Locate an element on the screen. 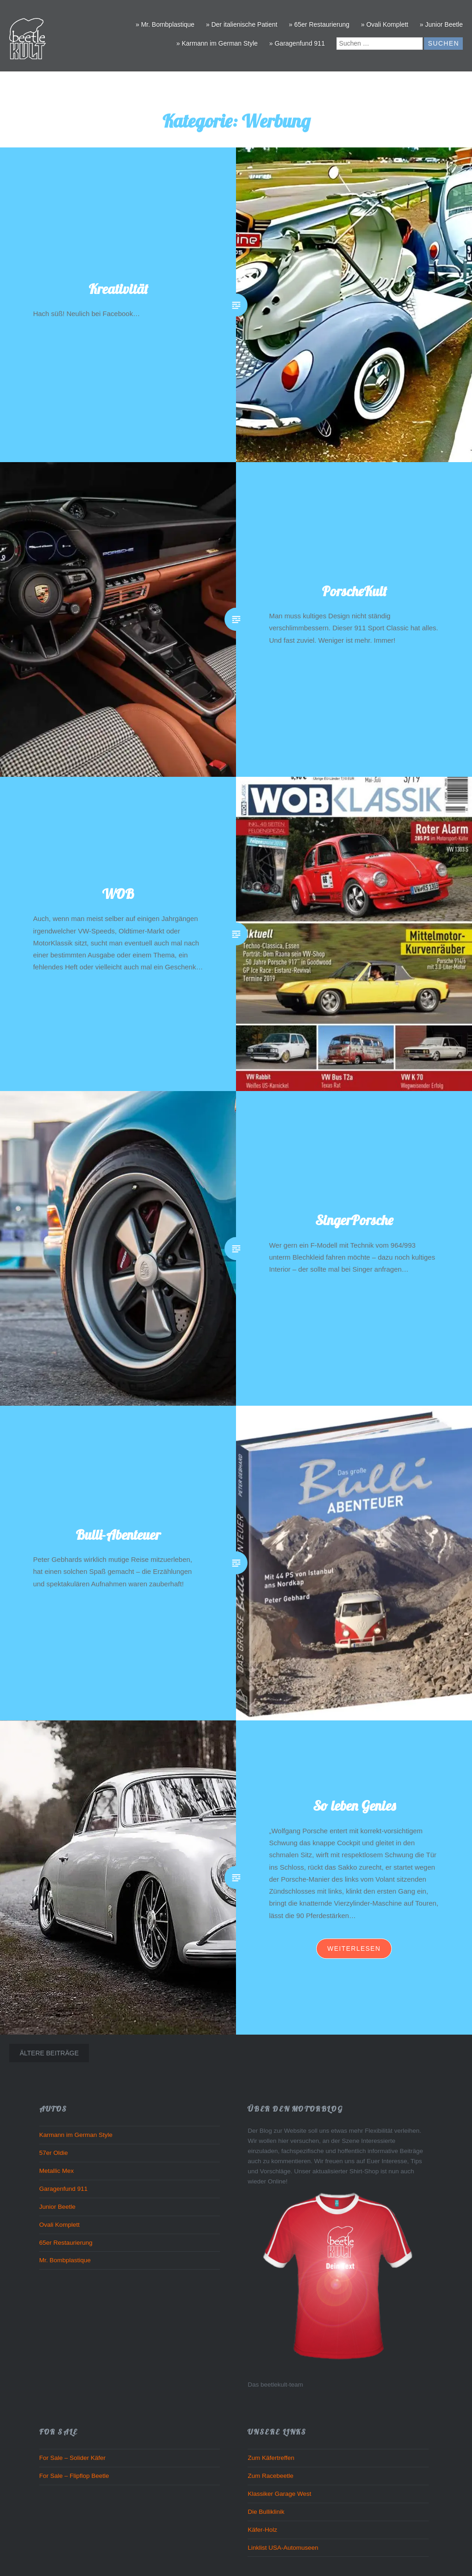  Klassiker Garage West is located at coordinates (279, 2493).